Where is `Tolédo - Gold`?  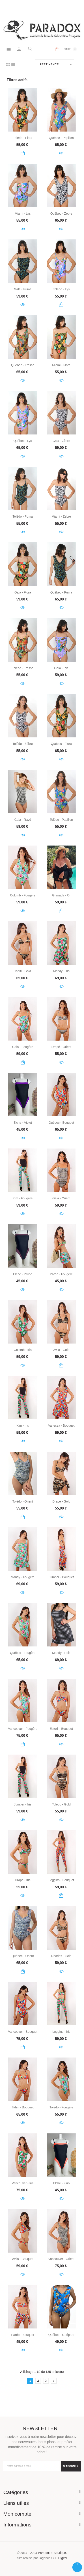 Tolédo - Gold is located at coordinates (61, 1804).